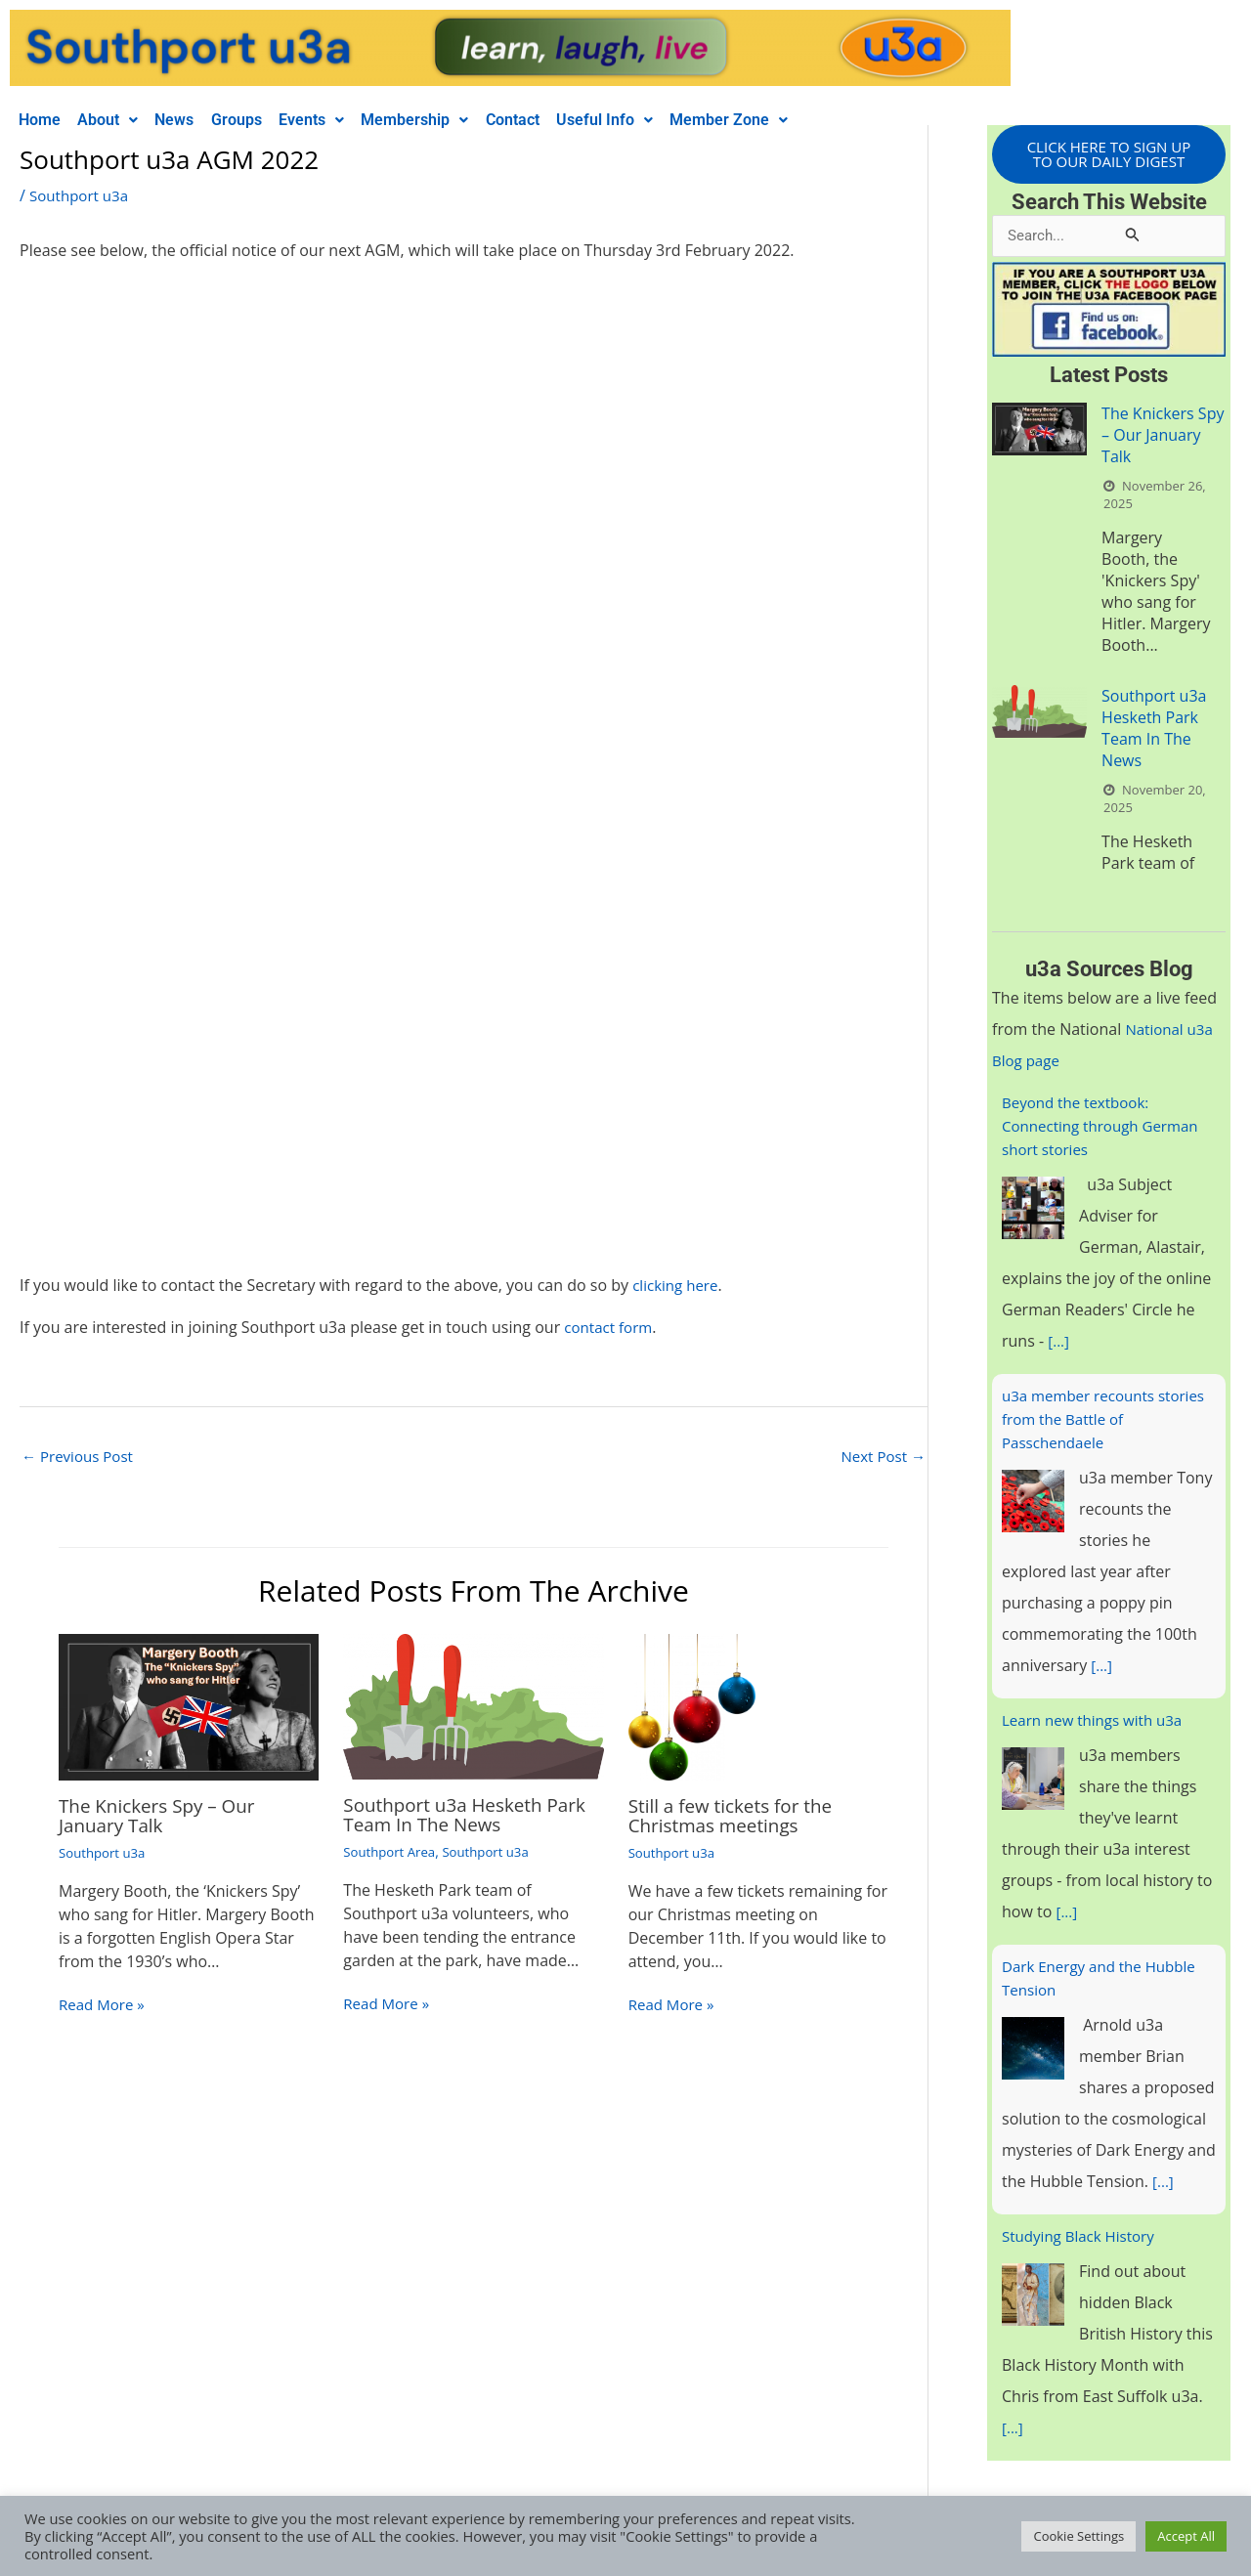 This screenshot has height=2576, width=1251. Describe the element at coordinates (1186, 2536) in the screenshot. I see `Accept All [button]` at that location.